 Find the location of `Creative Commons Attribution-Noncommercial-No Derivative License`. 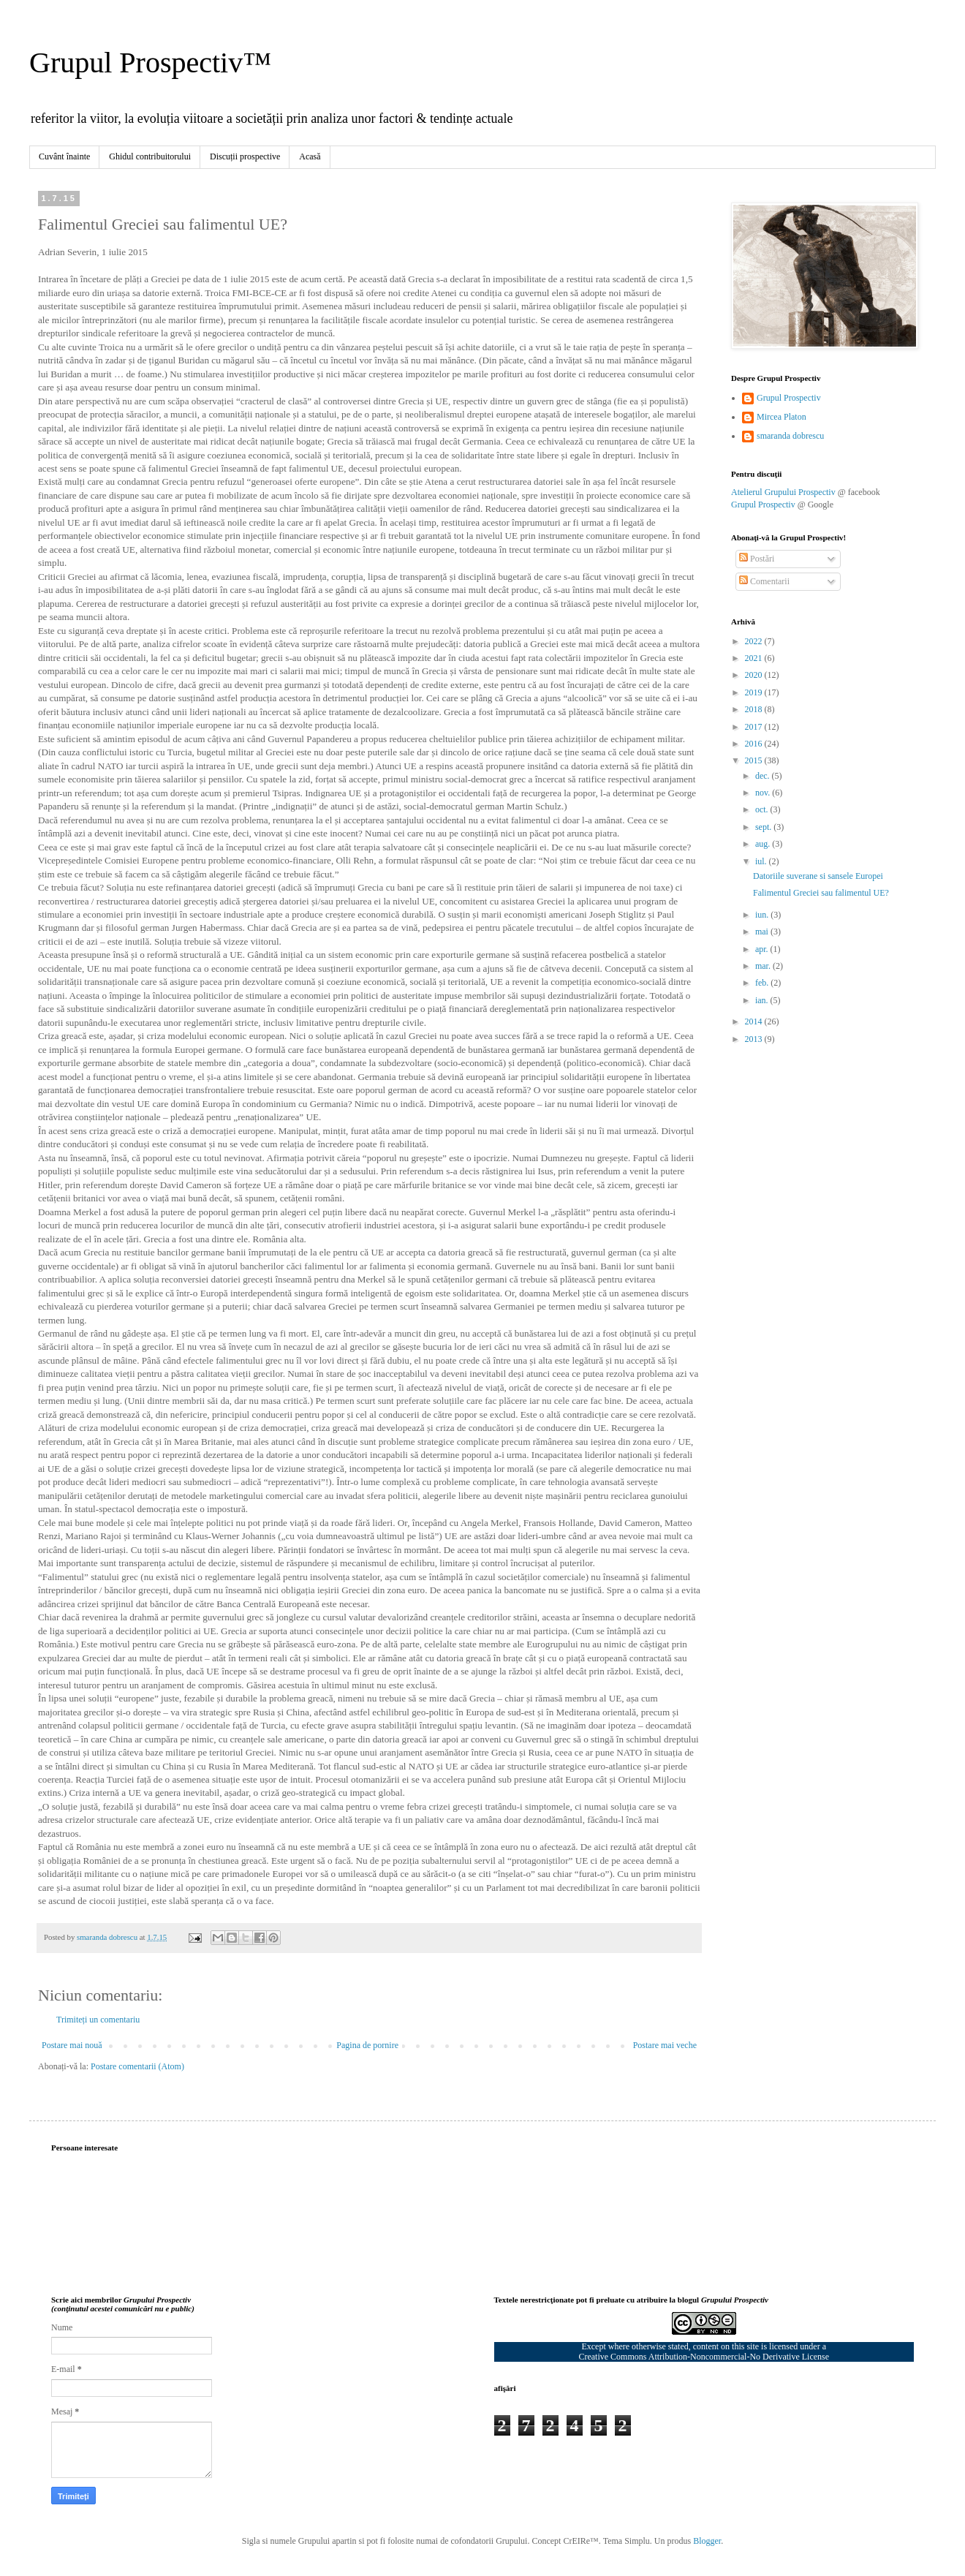

Creative Commons Attribution-Noncommercial-No Derivative License is located at coordinates (703, 2357).